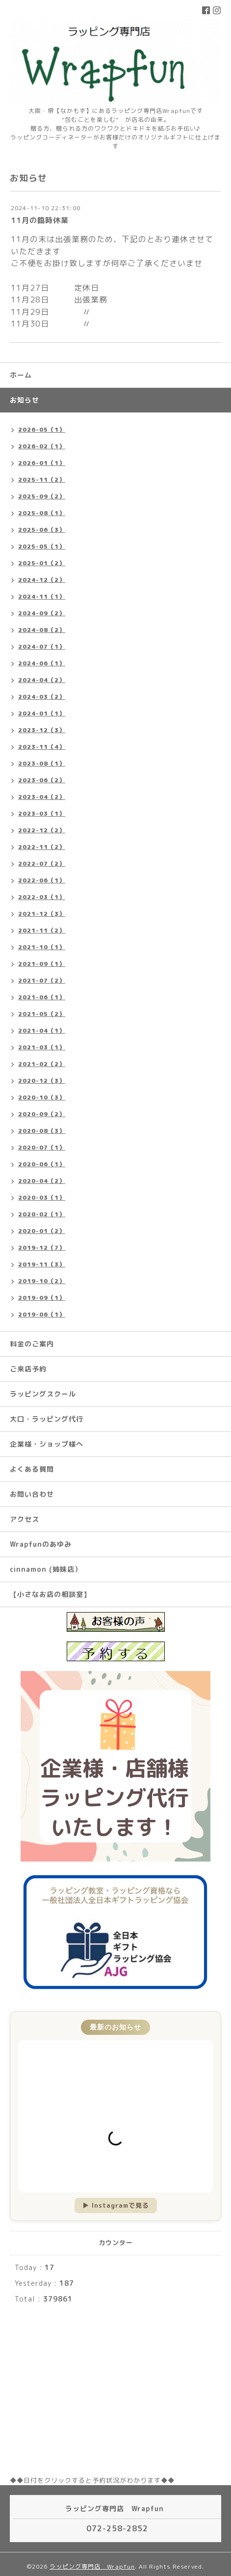 The height and width of the screenshot is (2576, 231). What do you see at coordinates (41, 563) in the screenshot?
I see `2025-01（2）` at bounding box center [41, 563].